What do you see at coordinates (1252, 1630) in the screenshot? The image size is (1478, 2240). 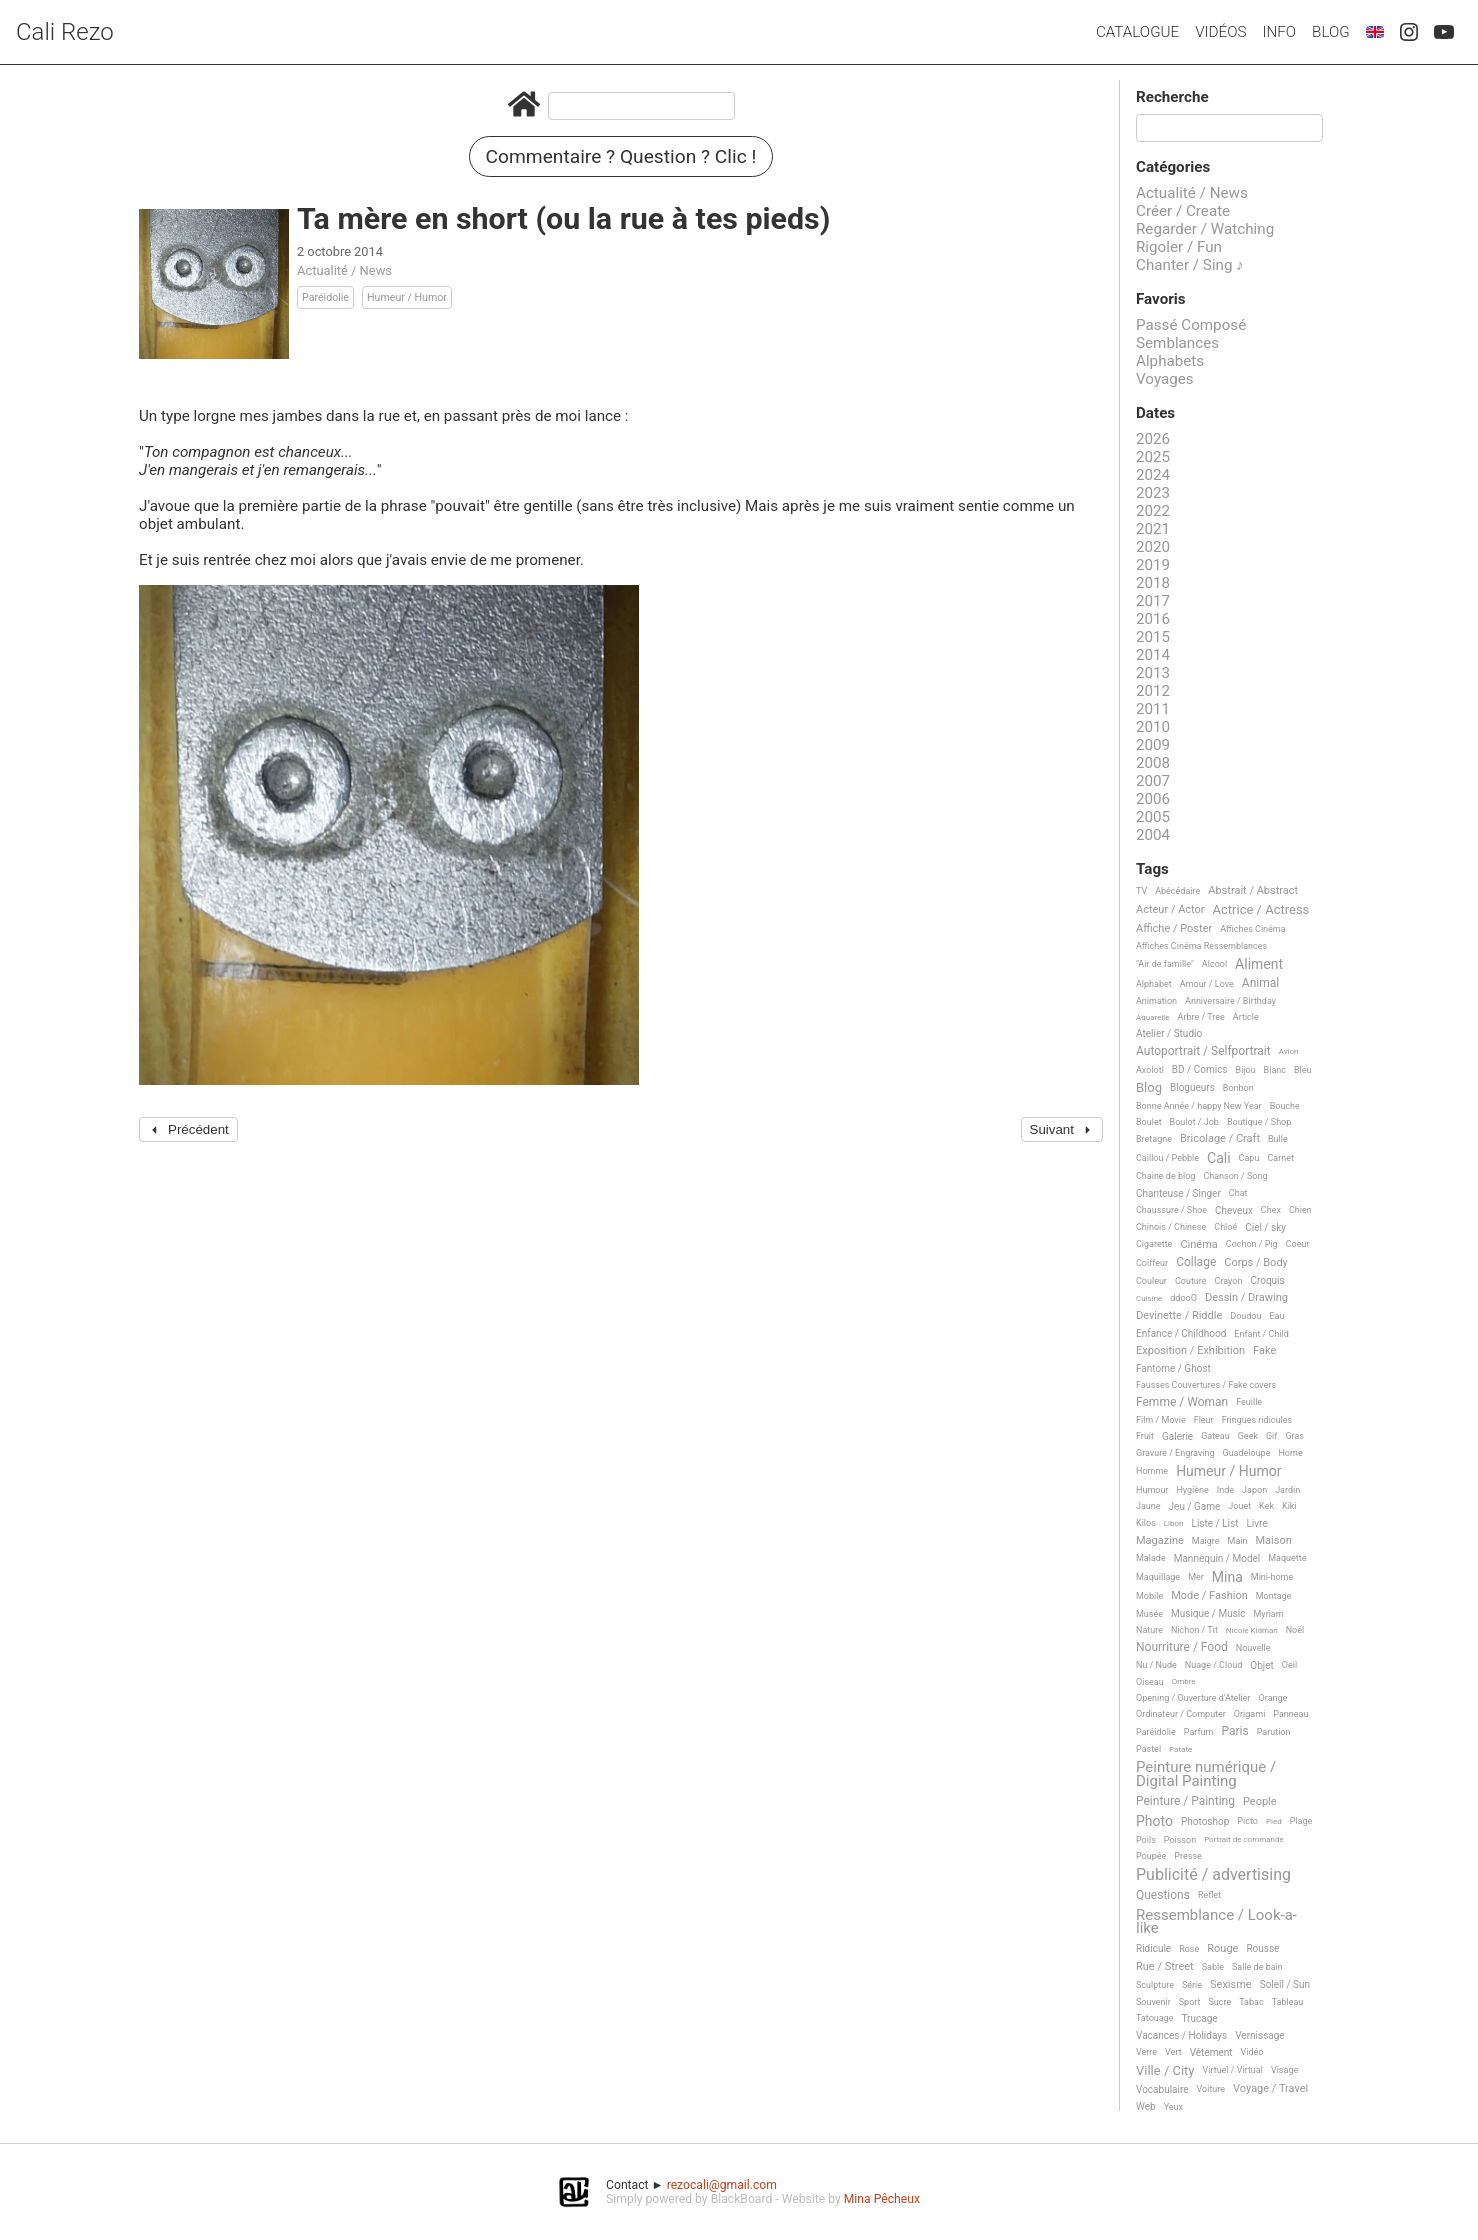 I see `Nicole Kidman` at bounding box center [1252, 1630].